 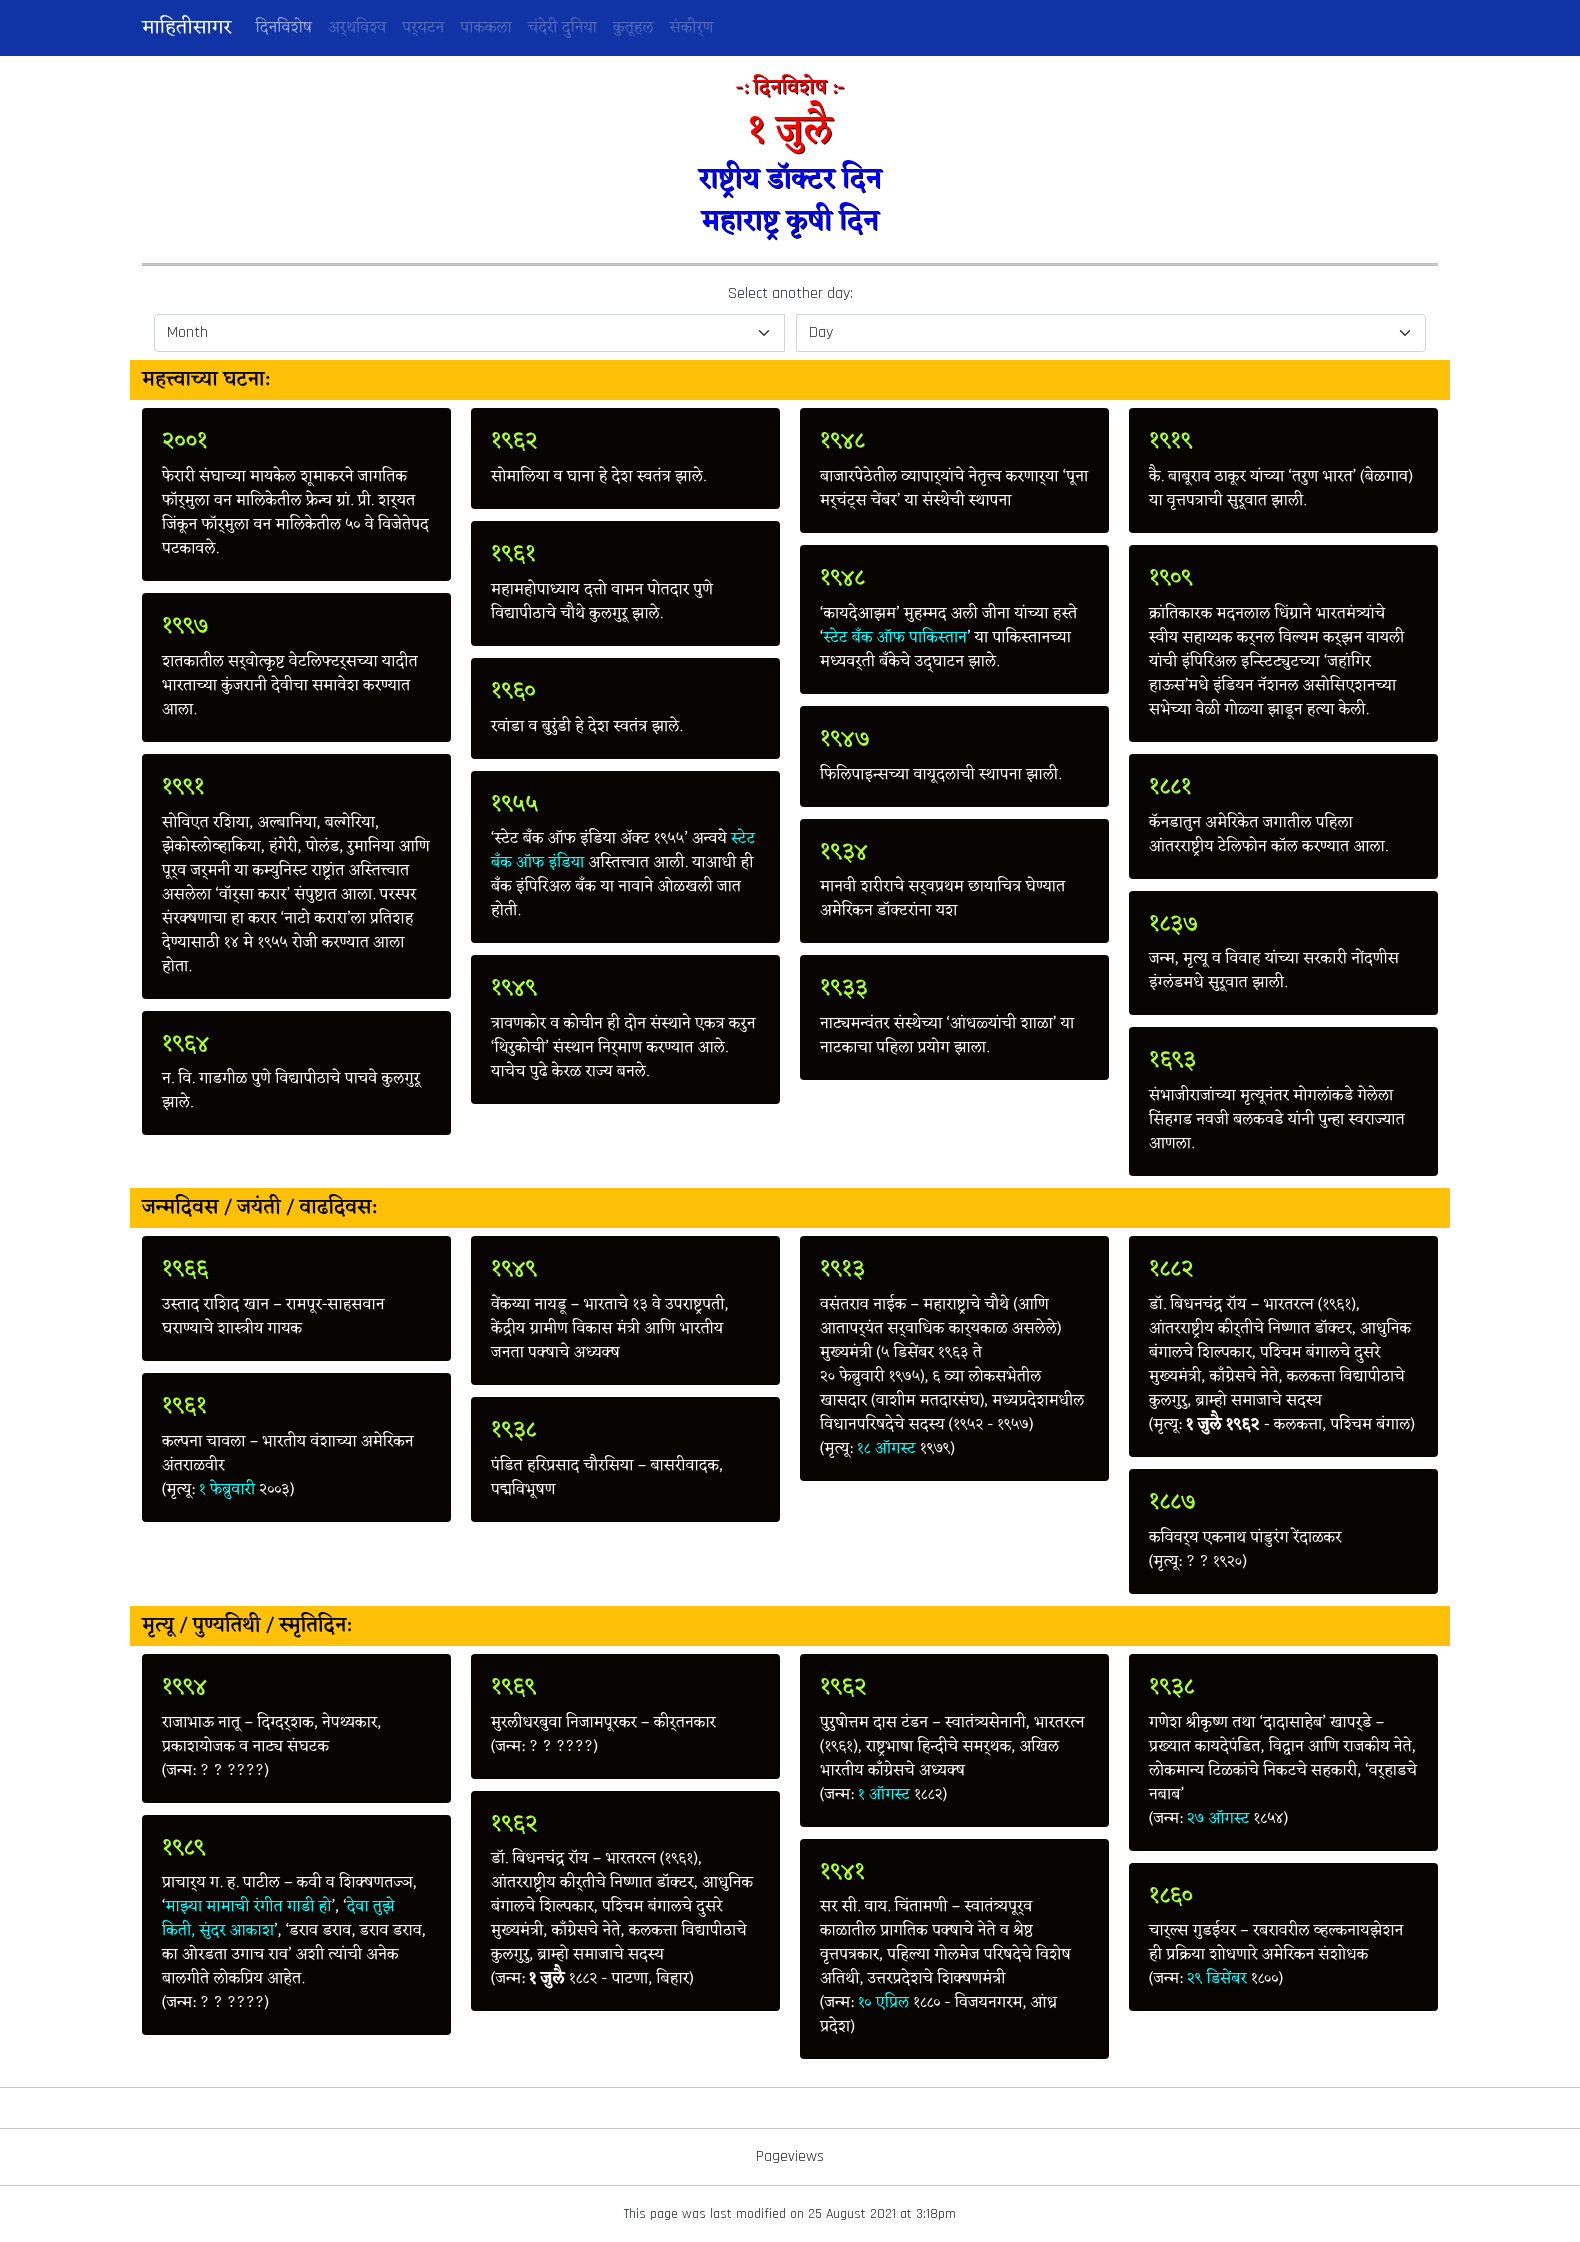 What do you see at coordinates (186, 28) in the screenshot?
I see `माहितीसागर` at bounding box center [186, 28].